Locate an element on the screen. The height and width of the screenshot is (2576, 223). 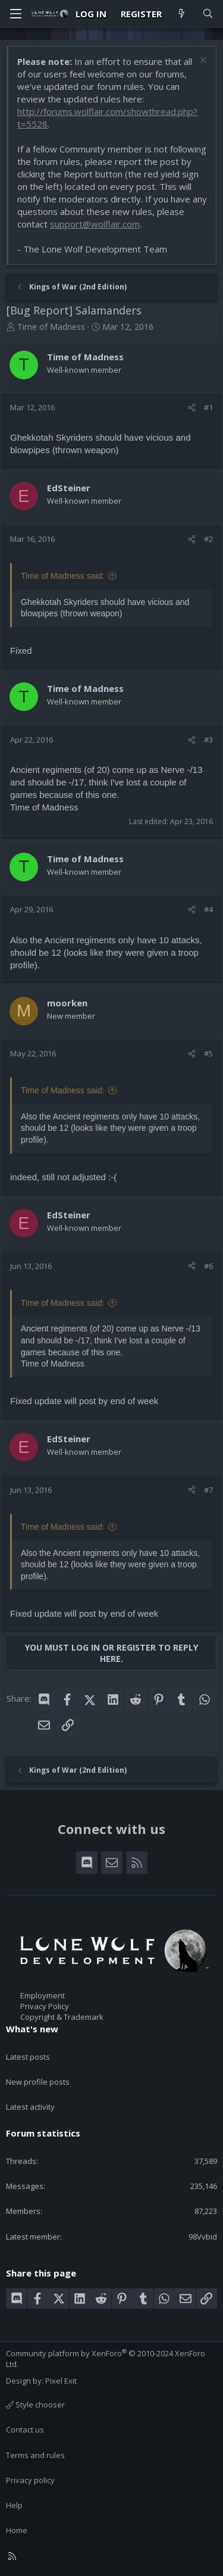
Pixel Exit is located at coordinates (61, 2380).